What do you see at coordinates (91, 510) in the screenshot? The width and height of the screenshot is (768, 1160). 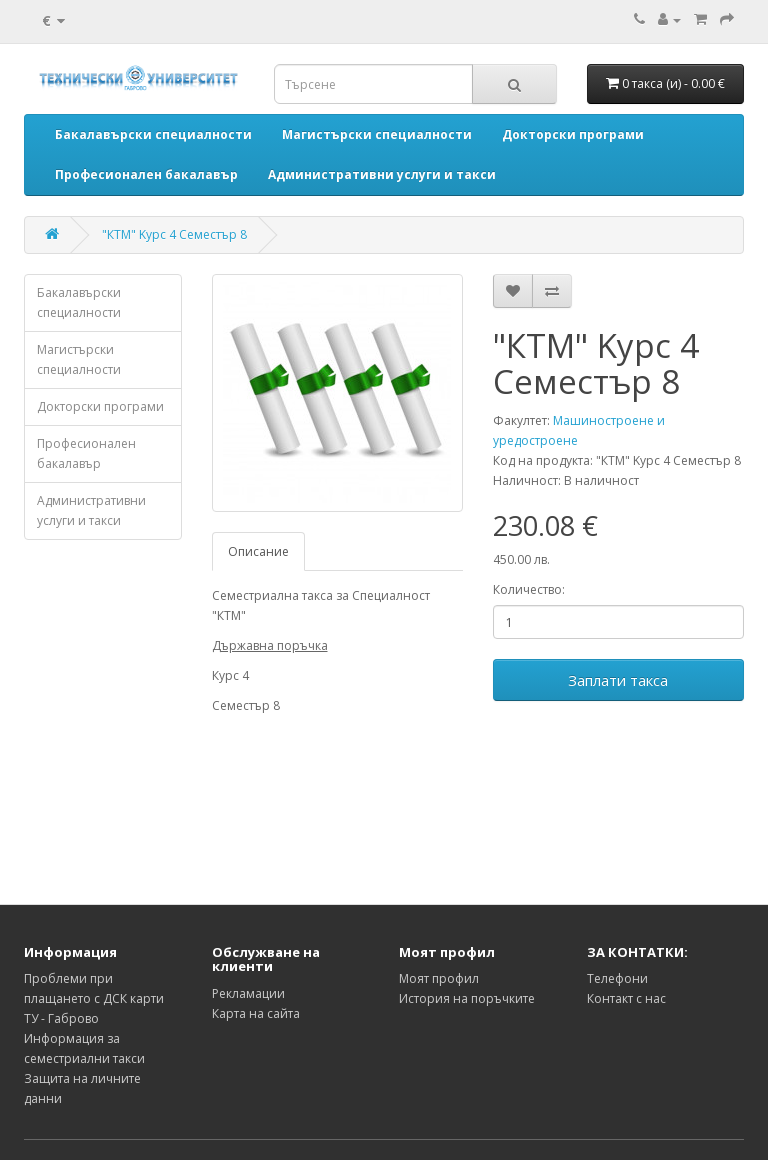 I see `Административни услуги и такси` at bounding box center [91, 510].